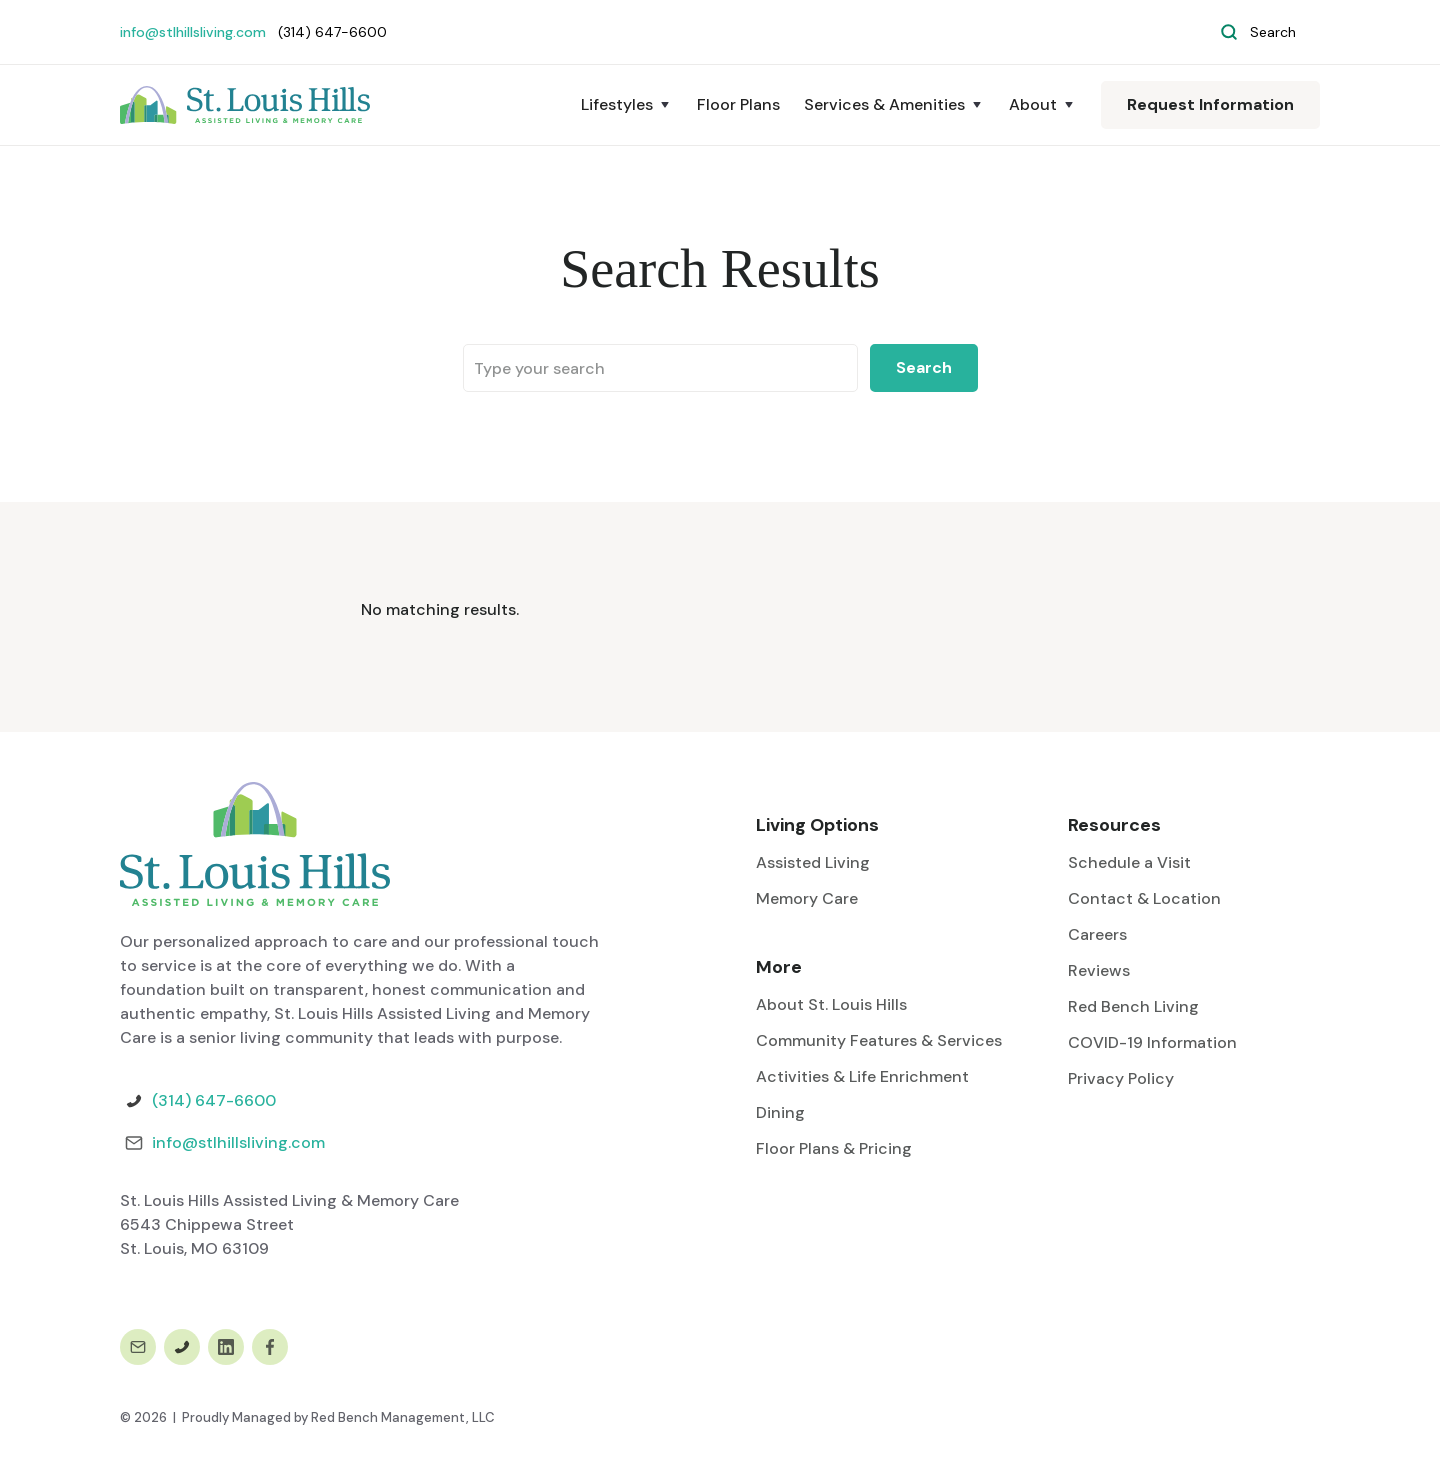 This screenshot has width=1440, height=1476. What do you see at coordinates (780, 1112) in the screenshot?
I see `Dining` at bounding box center [780, 1112].